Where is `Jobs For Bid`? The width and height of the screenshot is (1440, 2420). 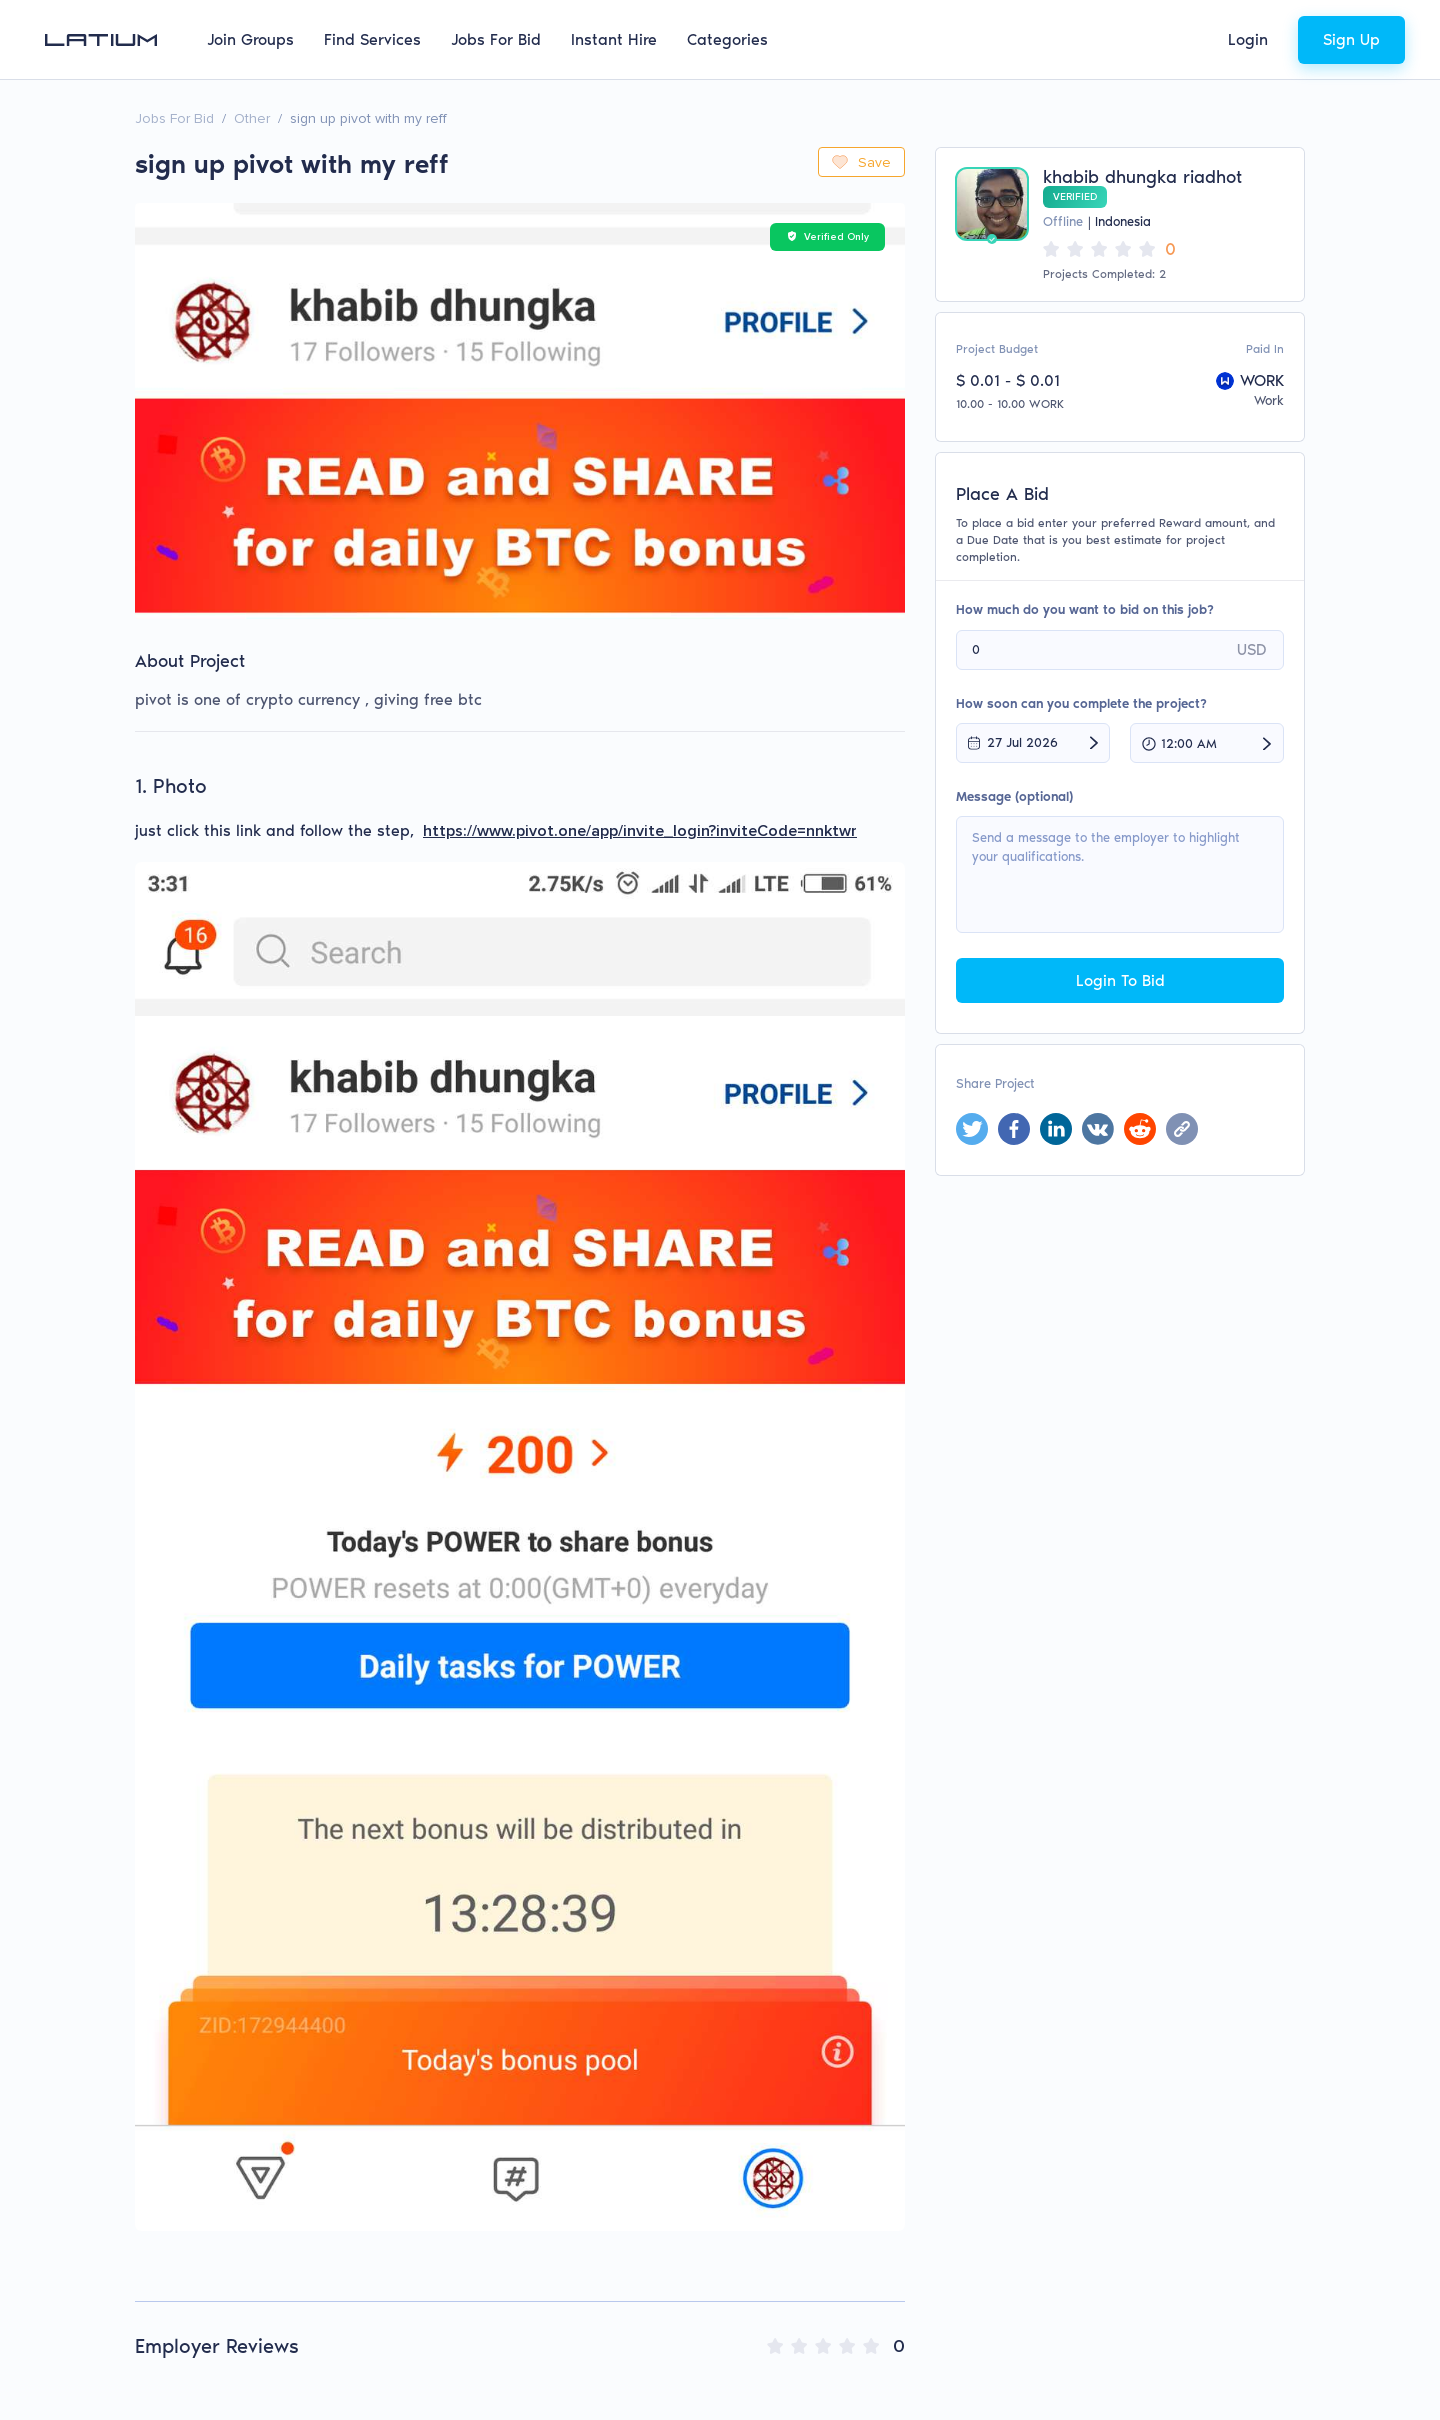
Jobs For Bid is located at coordinates (496, 39).